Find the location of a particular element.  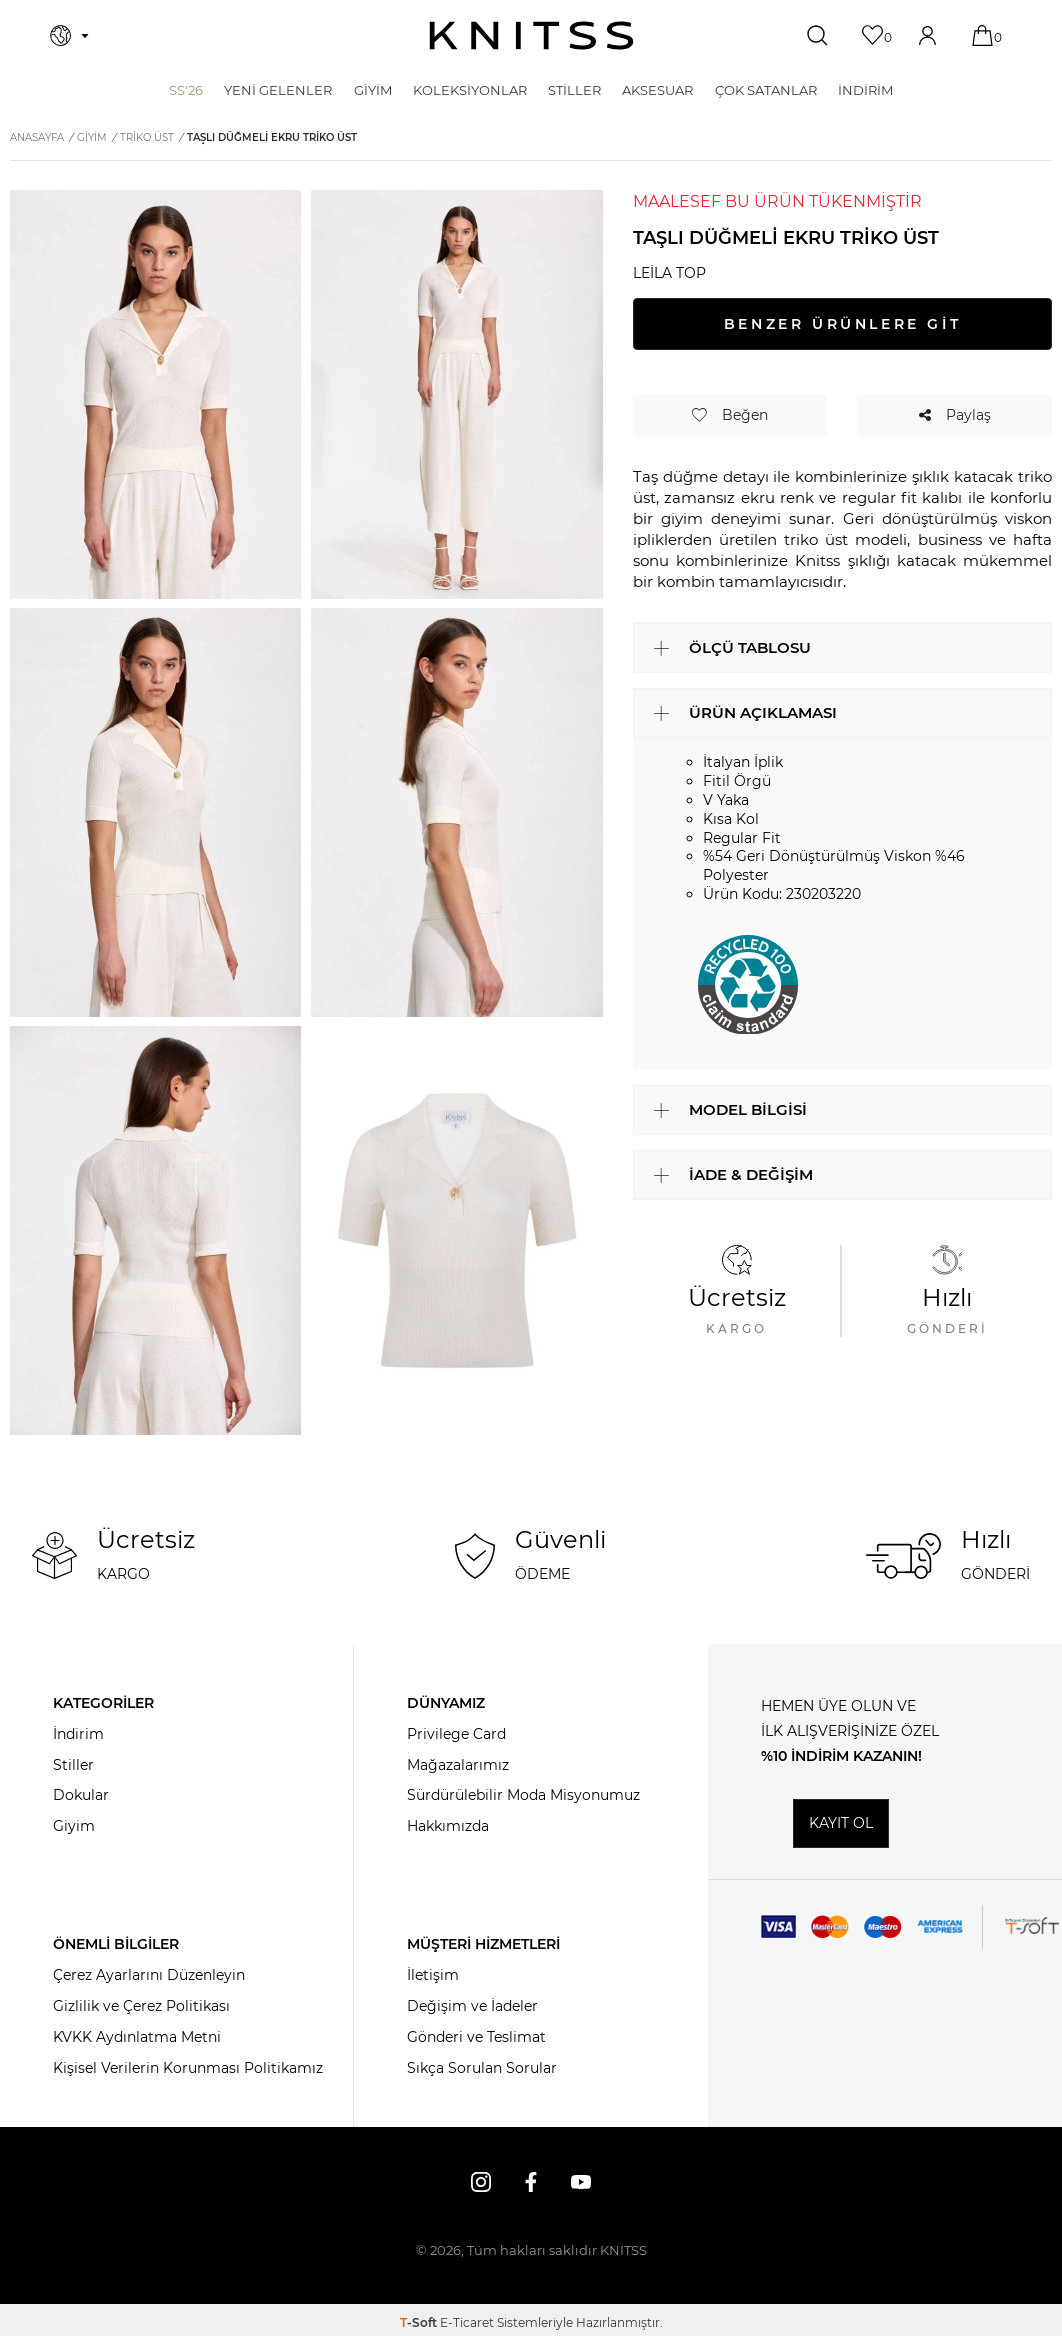

KVKK Aydınlatma Metni is located at coordinates (137, 2037).